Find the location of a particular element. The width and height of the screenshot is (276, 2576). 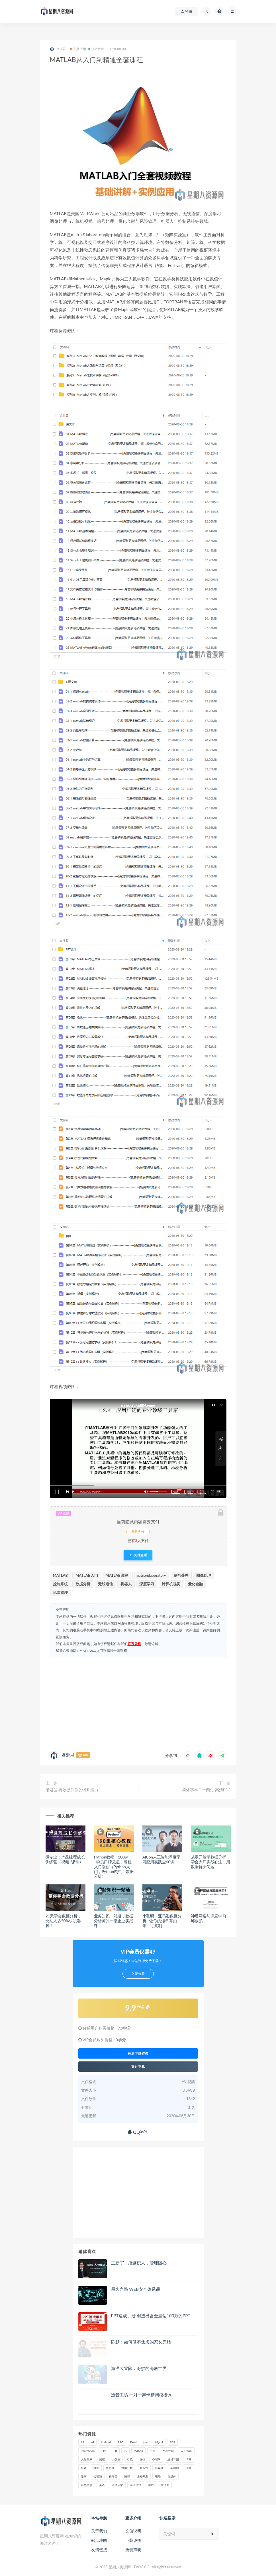

大数据 [大数据 (18 项)] is located at coordinates (116, 2459).